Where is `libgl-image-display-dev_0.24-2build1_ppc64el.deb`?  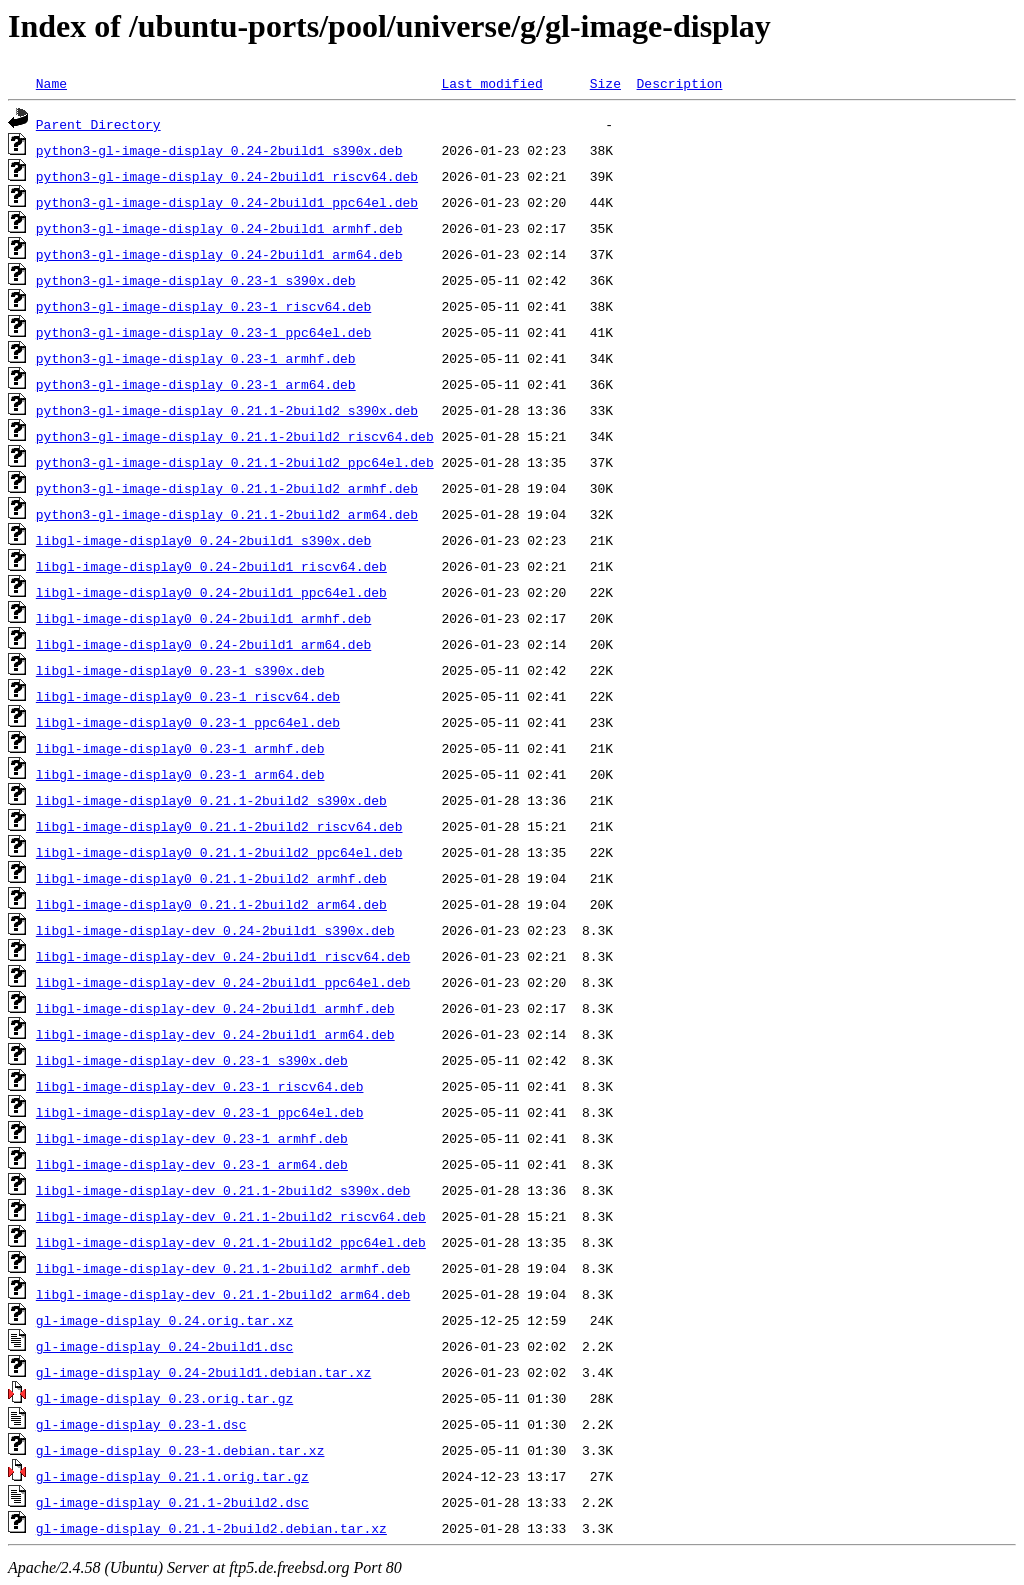 libgl-image-display-dev_0.24-2build1_ppc64el.deb is located at coordinates (223, 982).